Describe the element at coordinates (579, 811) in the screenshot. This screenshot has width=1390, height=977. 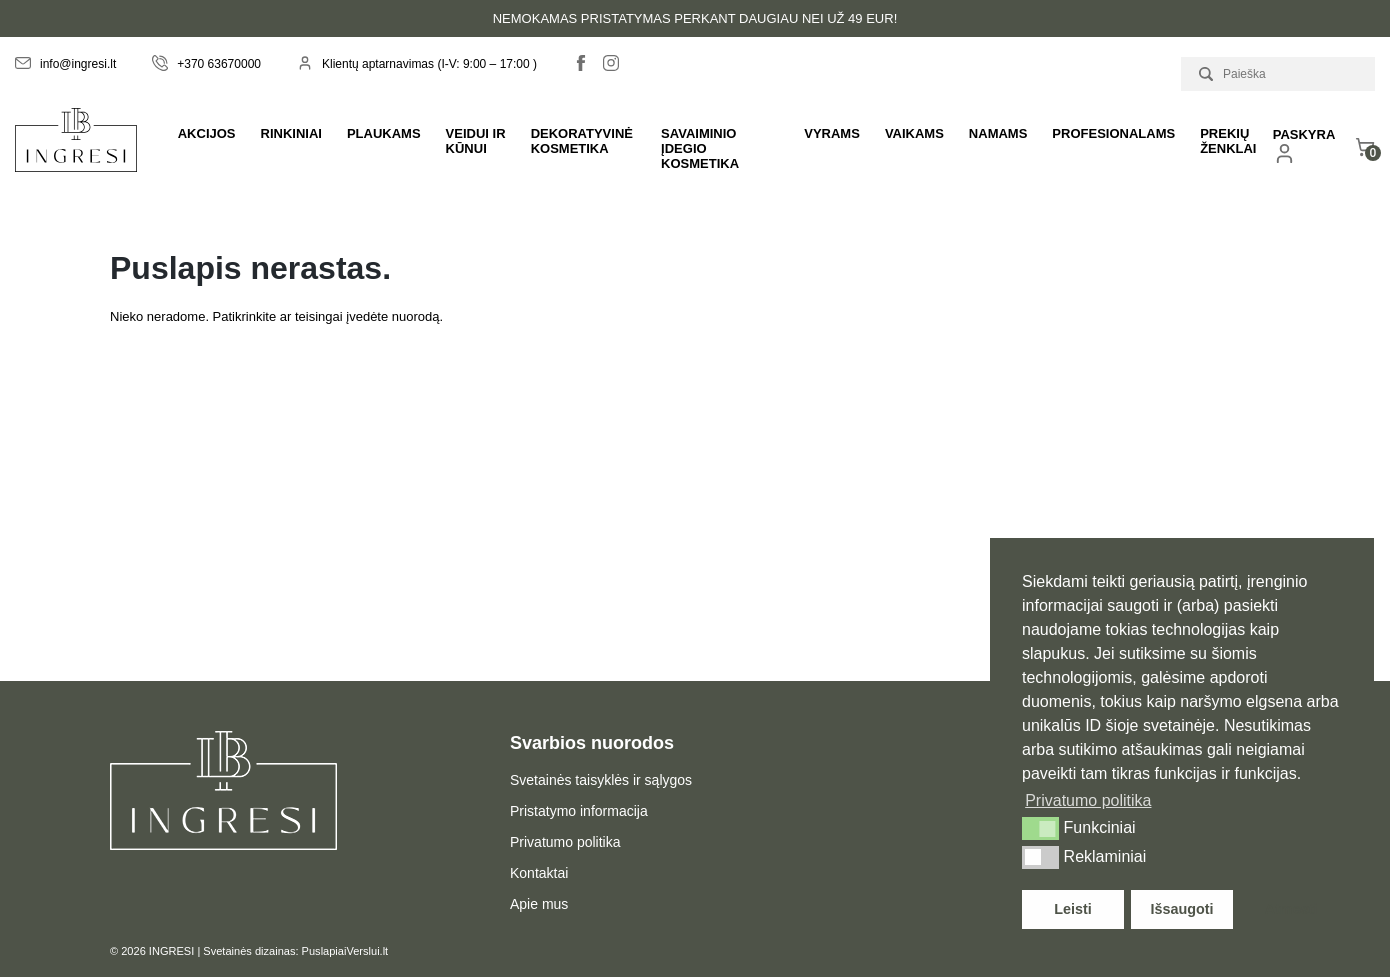
I see `Pristatymo informacija` at that location.